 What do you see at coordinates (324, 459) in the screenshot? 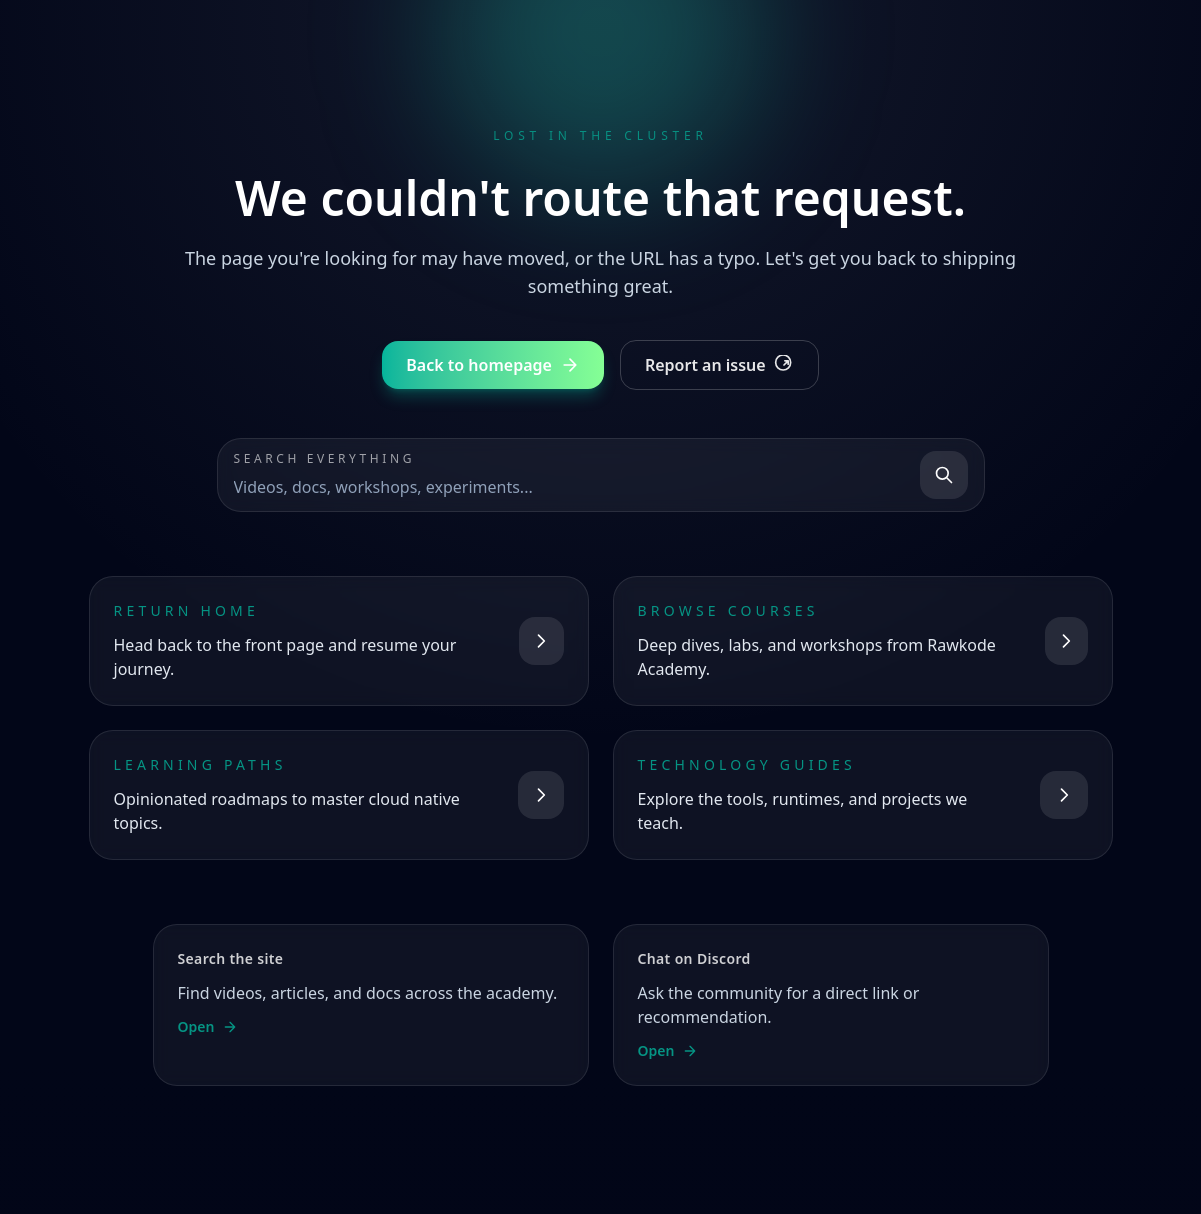
I see `Search everything` at bounding box center [324, 459].